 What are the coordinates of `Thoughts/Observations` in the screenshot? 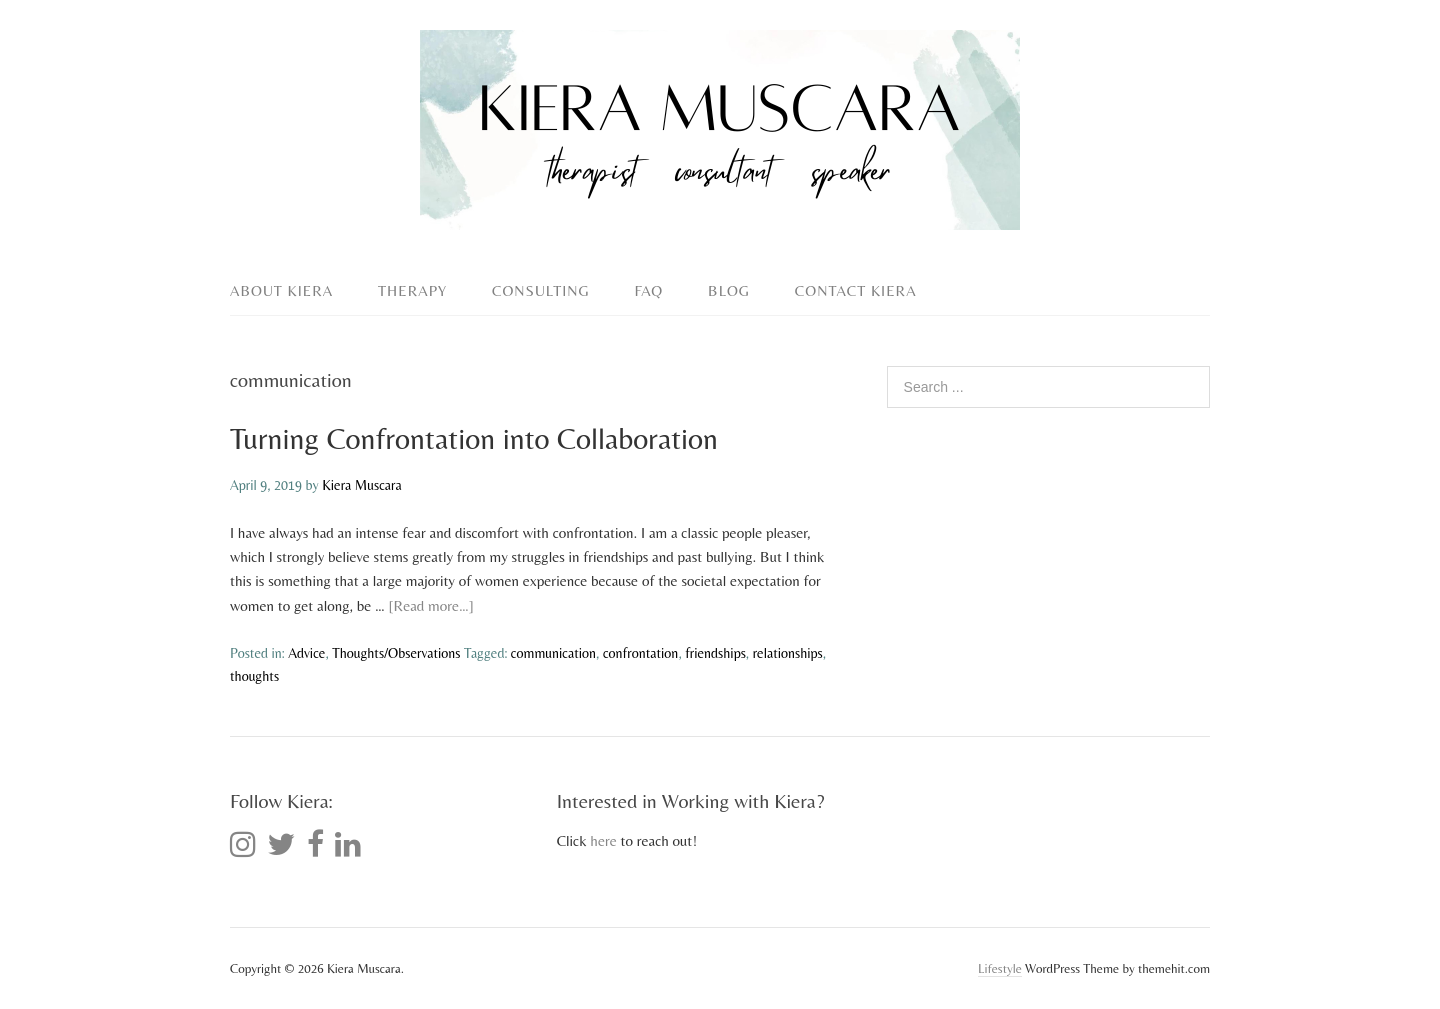 It's located at (396, 653).